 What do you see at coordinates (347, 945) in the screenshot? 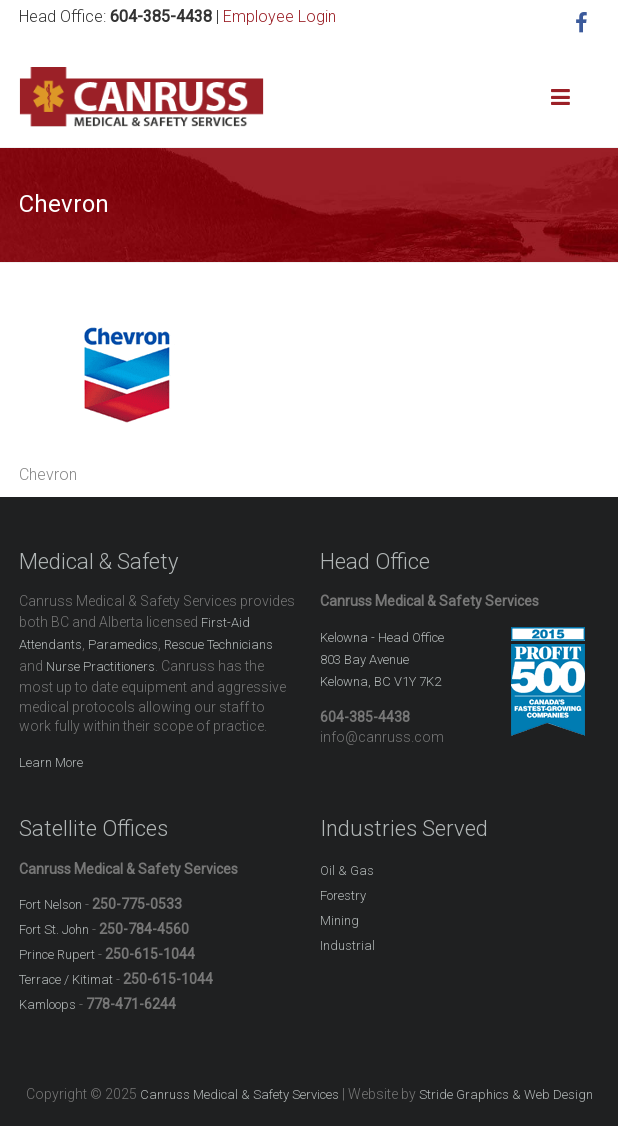
I see `Industrial` at bounding box center [347, 945].